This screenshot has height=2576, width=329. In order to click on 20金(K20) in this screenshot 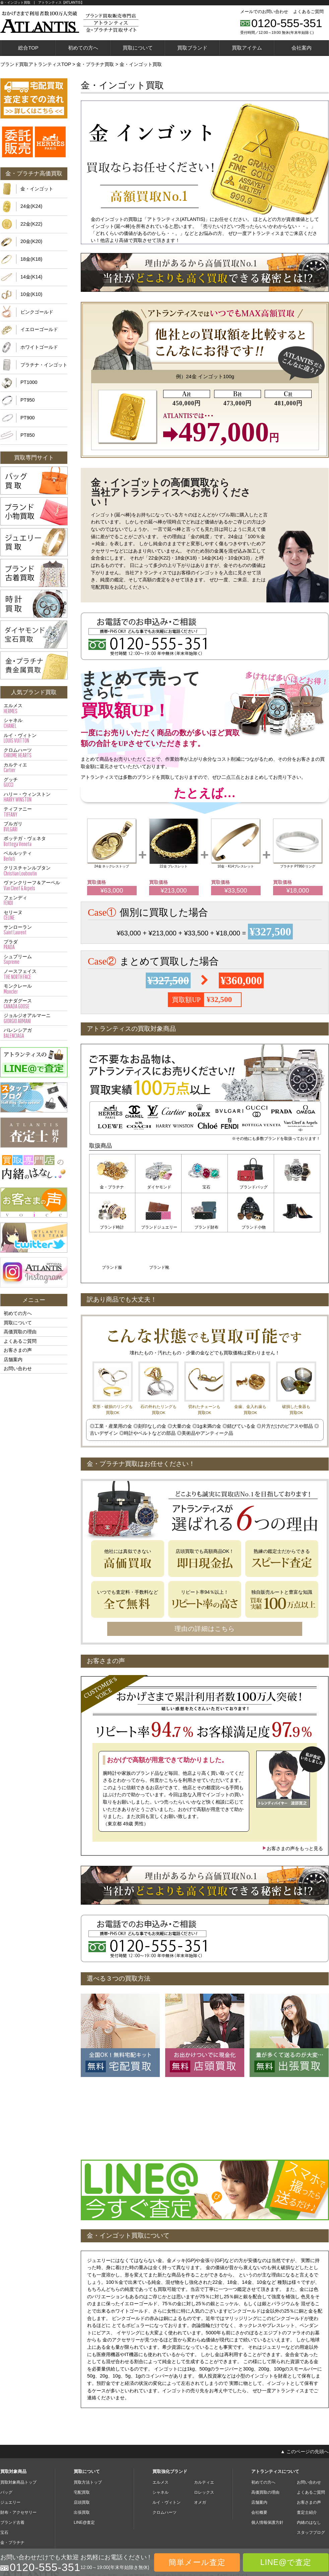, I will do `click(31, 241)`.